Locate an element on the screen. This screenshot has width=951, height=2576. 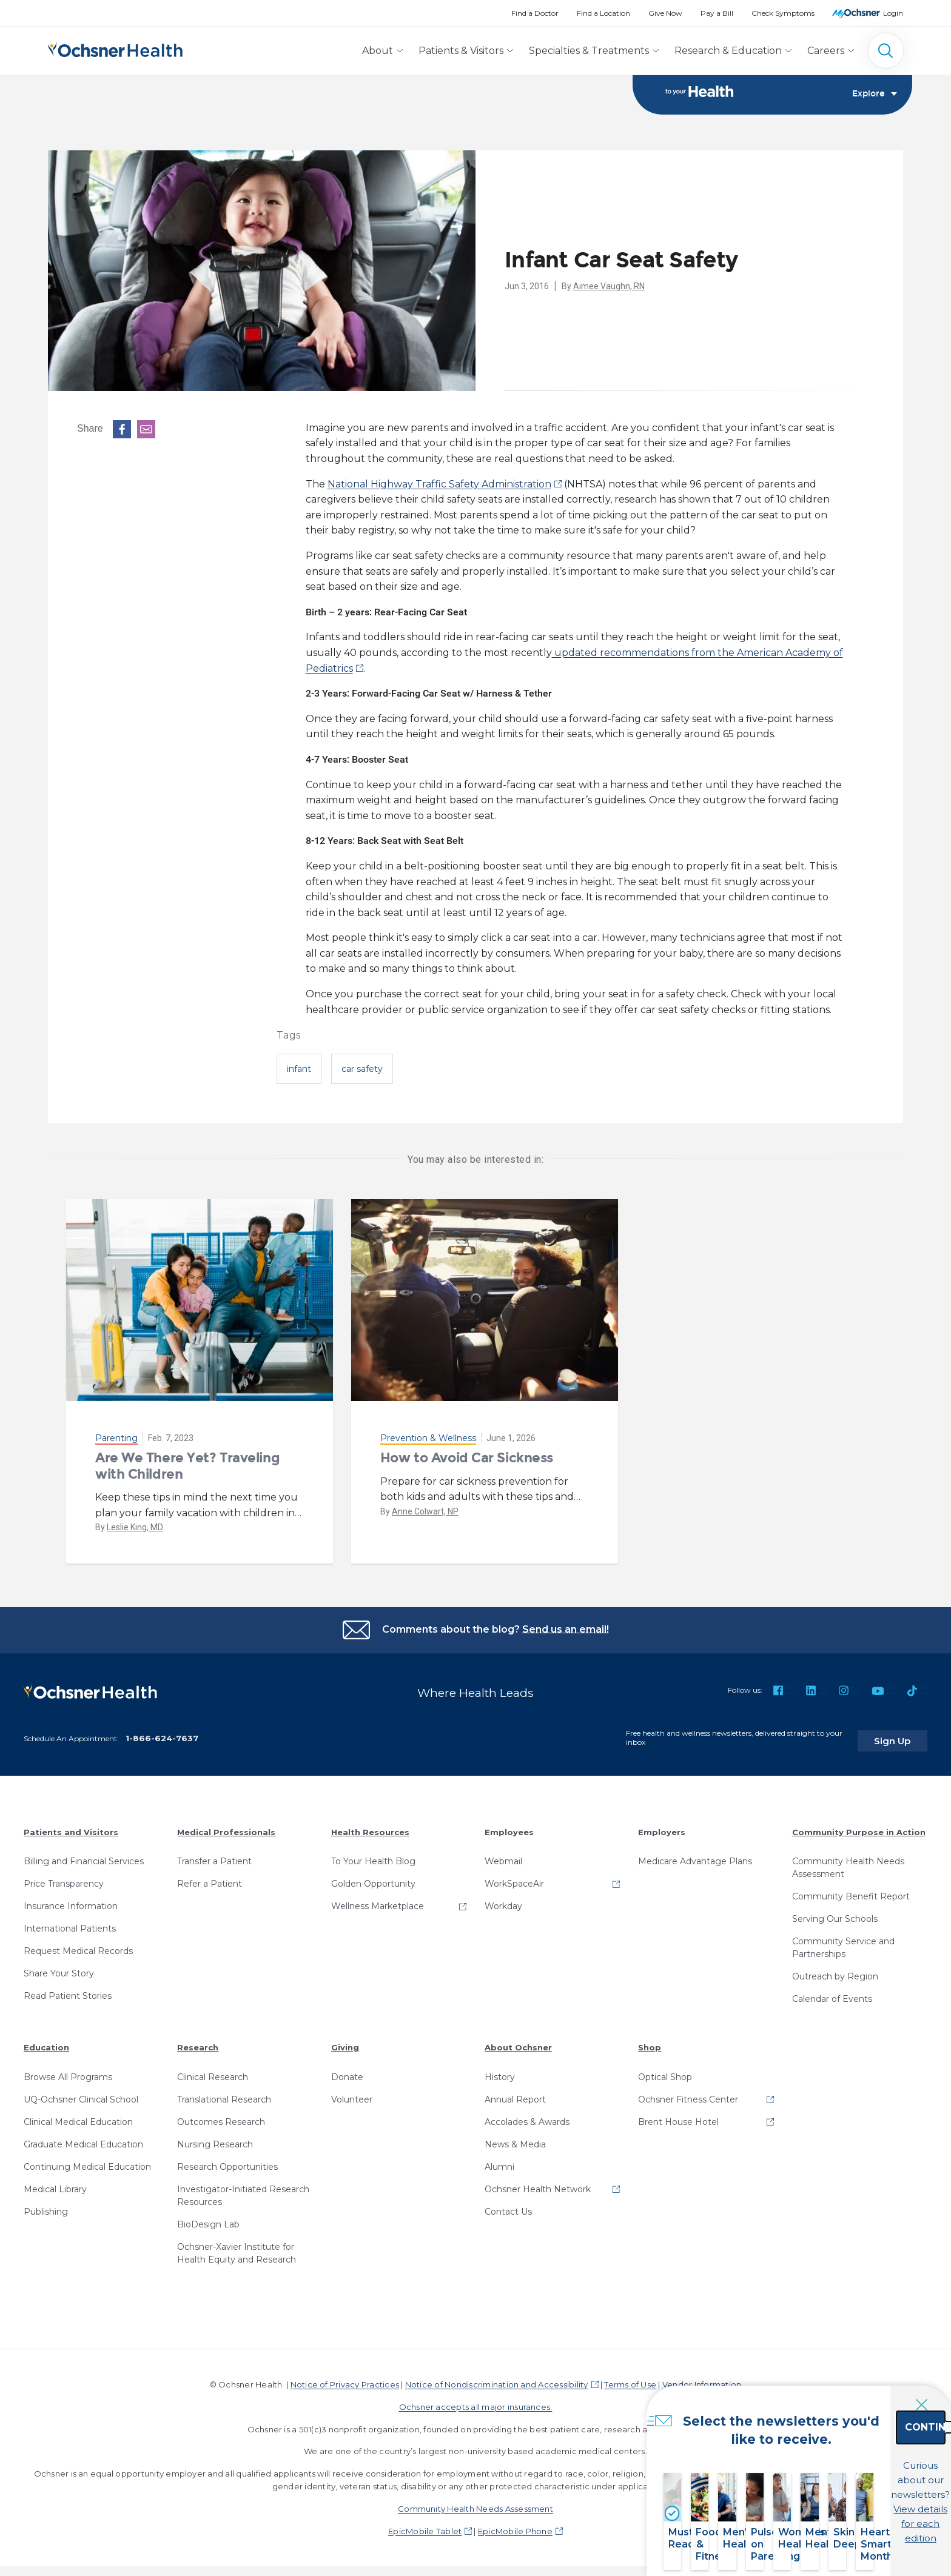
Medical Professionals is located at coordinates (226, 1826).